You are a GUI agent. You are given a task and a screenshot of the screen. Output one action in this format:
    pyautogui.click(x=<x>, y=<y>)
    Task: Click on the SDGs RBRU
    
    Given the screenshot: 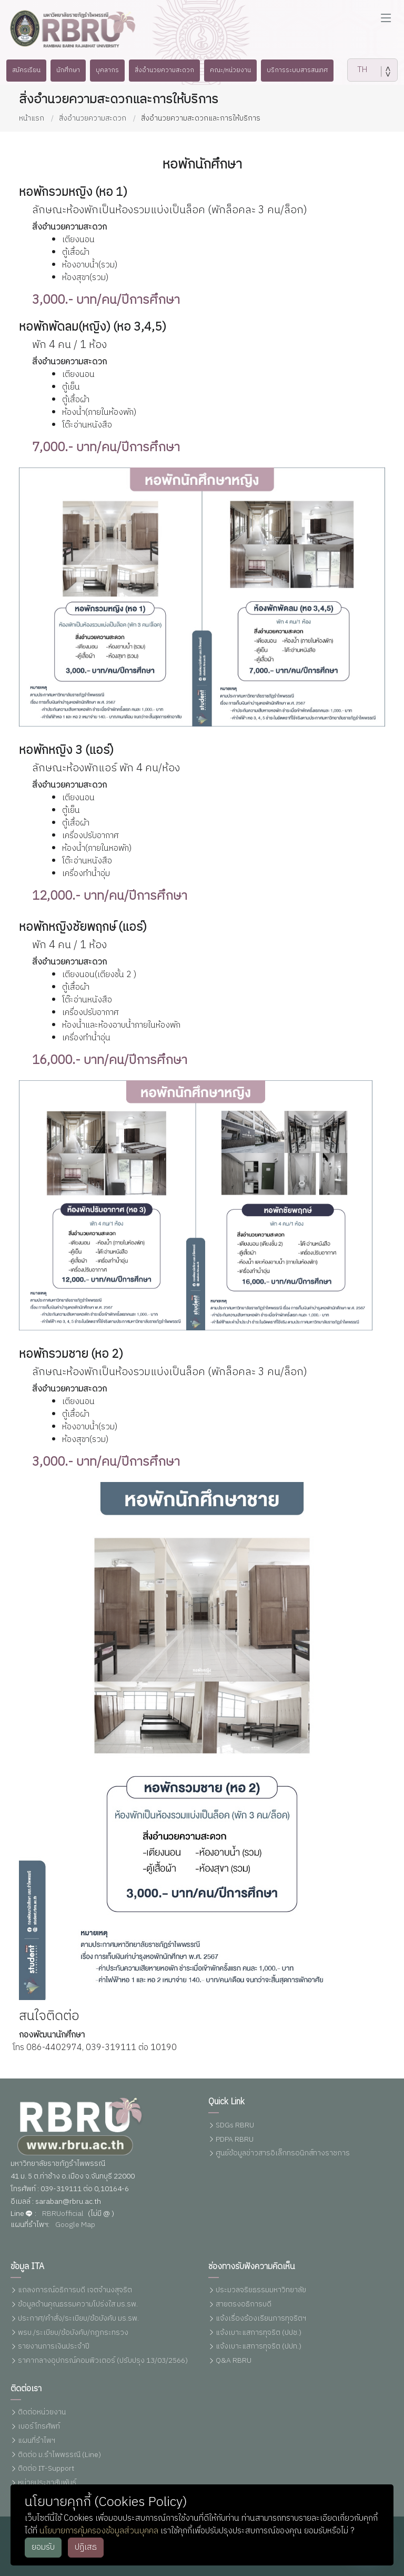 What is the action you would take?
    pyautogui.click(x=235, y=2125)
    